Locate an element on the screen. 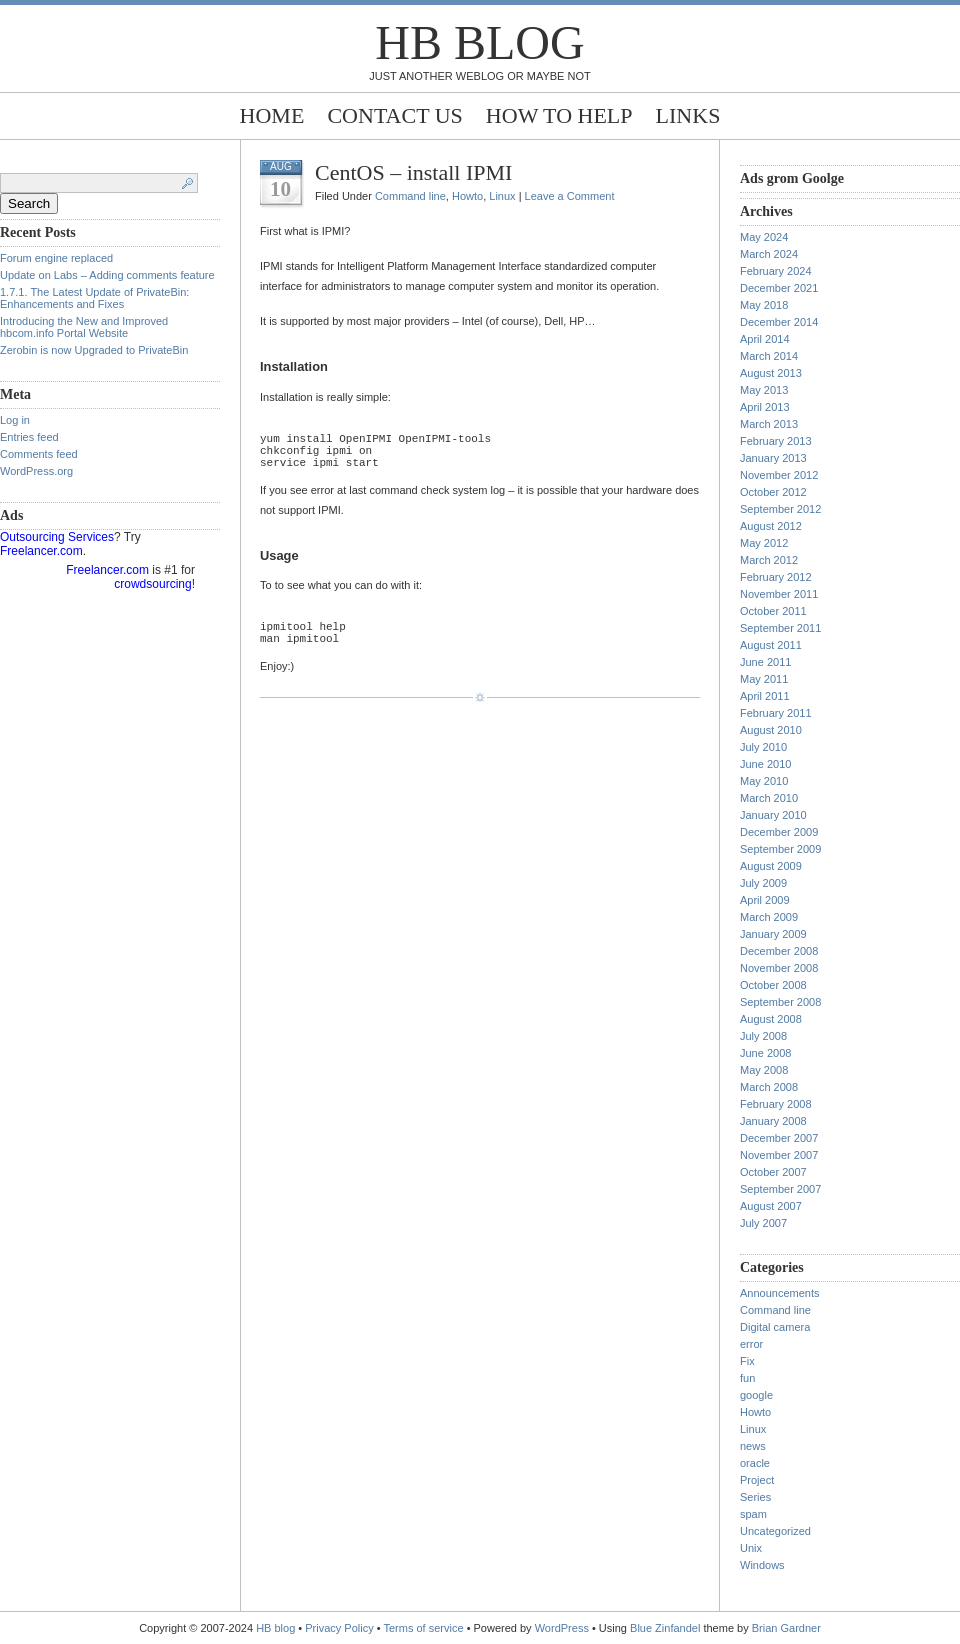 This screenshot has height=1644, width=960. Entries feed is located at coordinates (29, 437).